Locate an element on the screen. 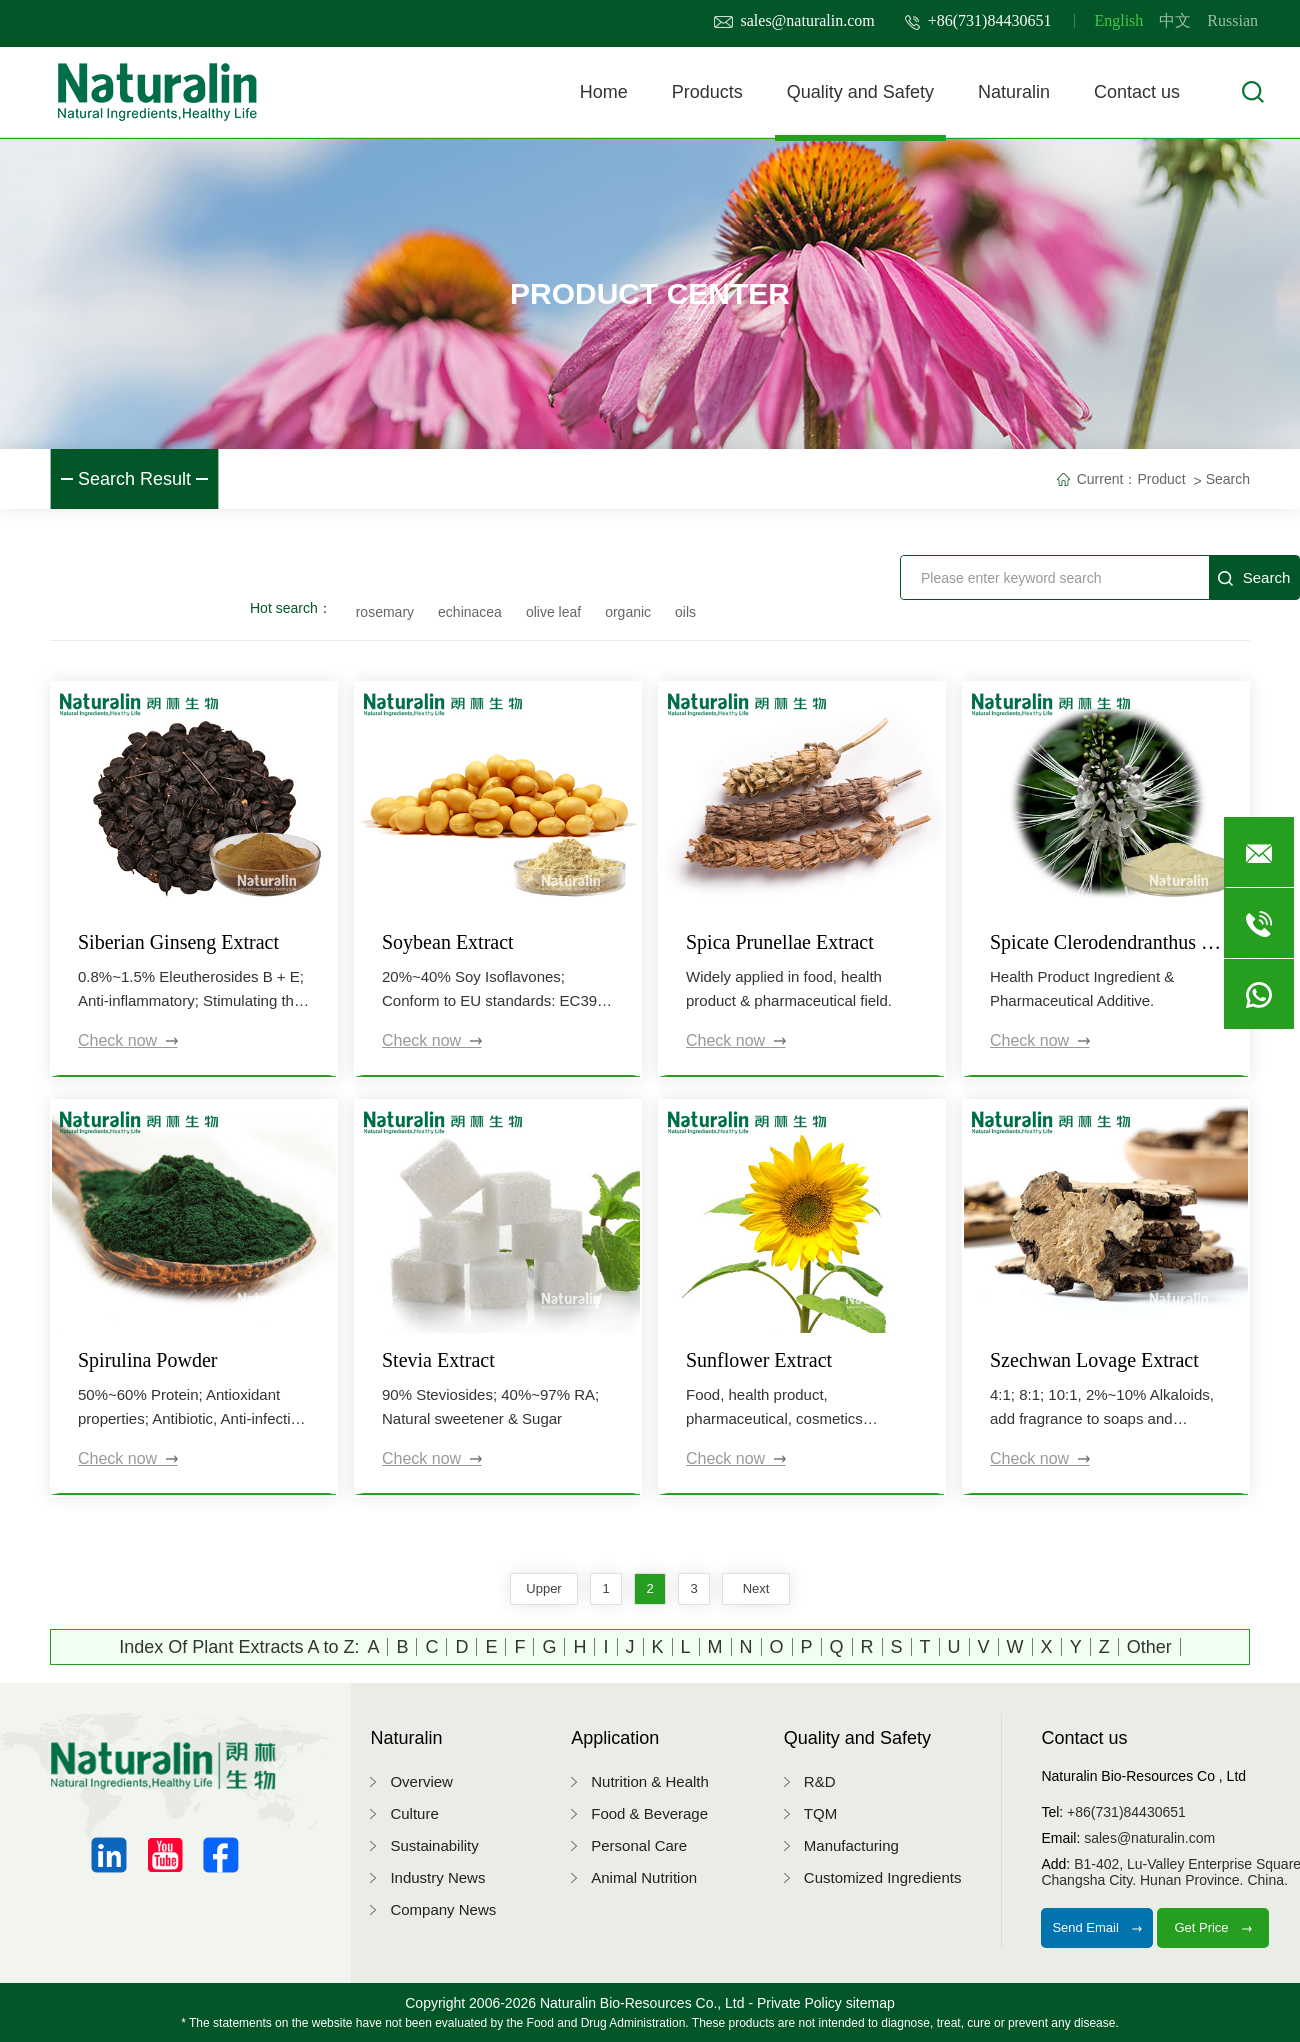  Home is located at coordinates (604, 92).